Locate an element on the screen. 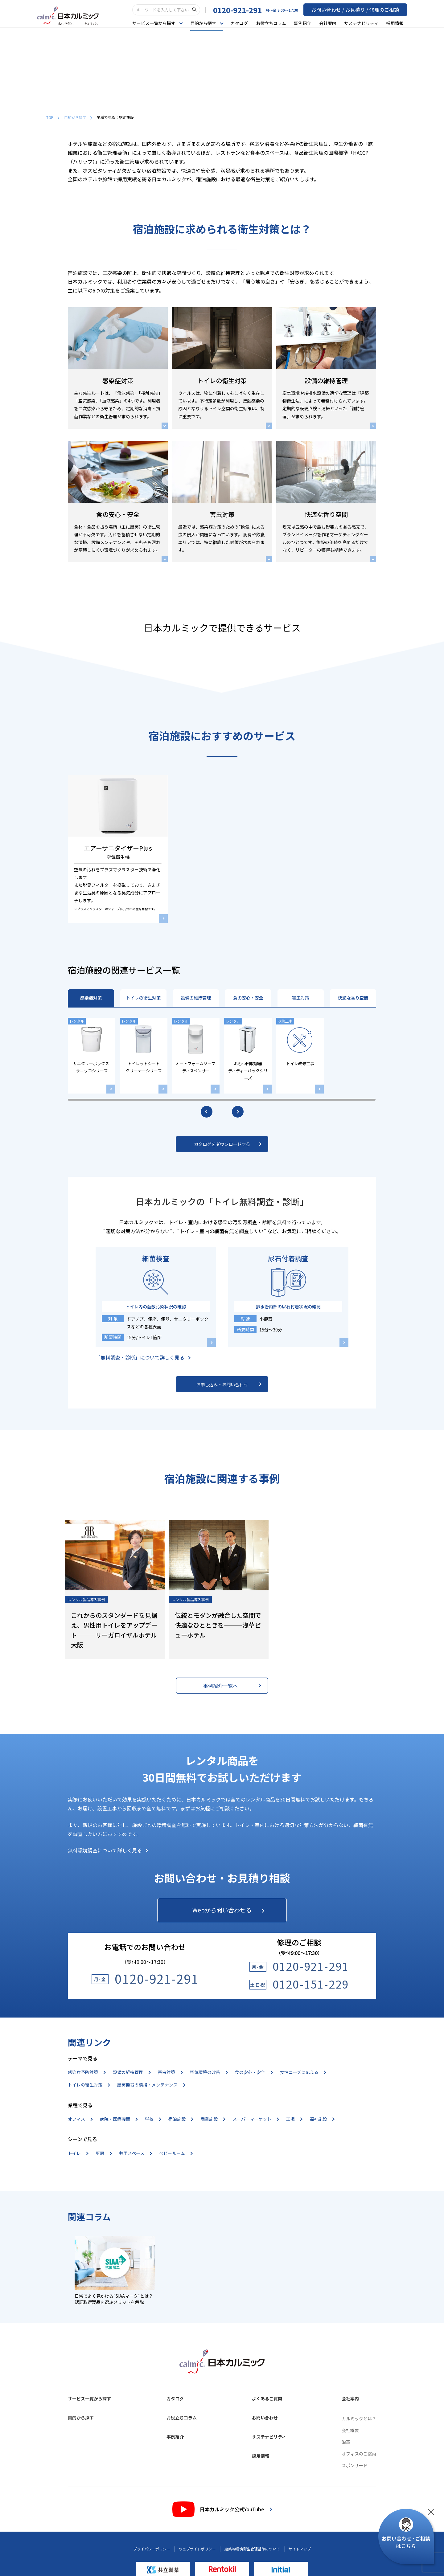 The width and height of the screenshot is (444, 2576). お役立ちコラム is located at coordinates (274, 23).